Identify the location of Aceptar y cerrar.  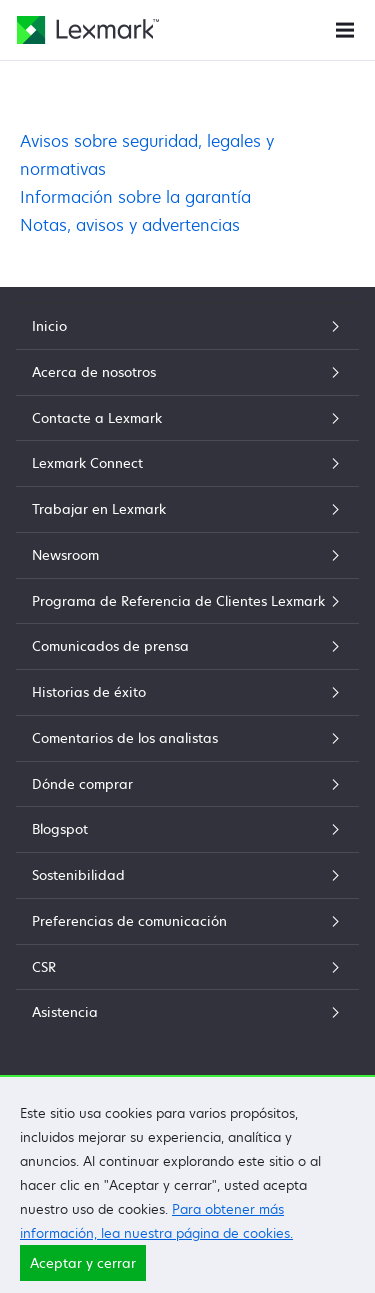
(83, 1274).